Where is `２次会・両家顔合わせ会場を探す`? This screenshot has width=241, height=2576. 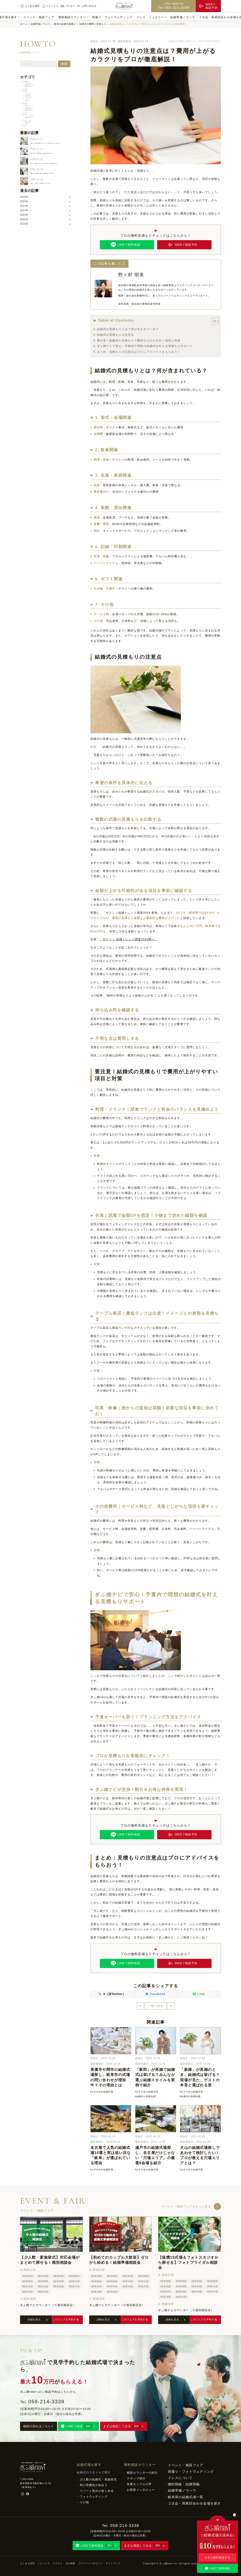 ２次会・両家顔合わせ会場を探す is located at coordinates (194, 2503).